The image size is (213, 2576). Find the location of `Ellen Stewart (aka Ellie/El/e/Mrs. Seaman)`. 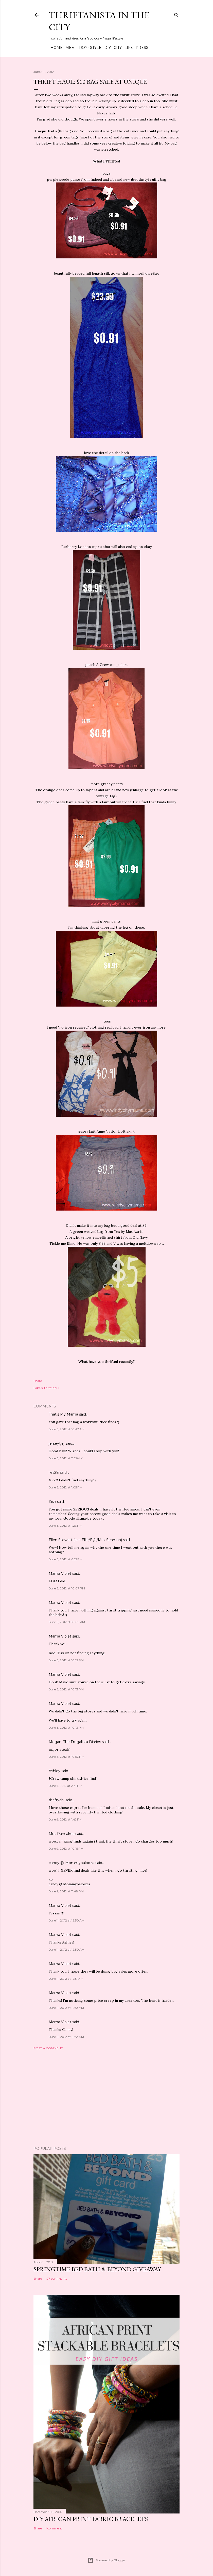

Ellen Stewart (aka Ellie/El/e/Mrs. Seaman) is located at coordinates (85, 1540).